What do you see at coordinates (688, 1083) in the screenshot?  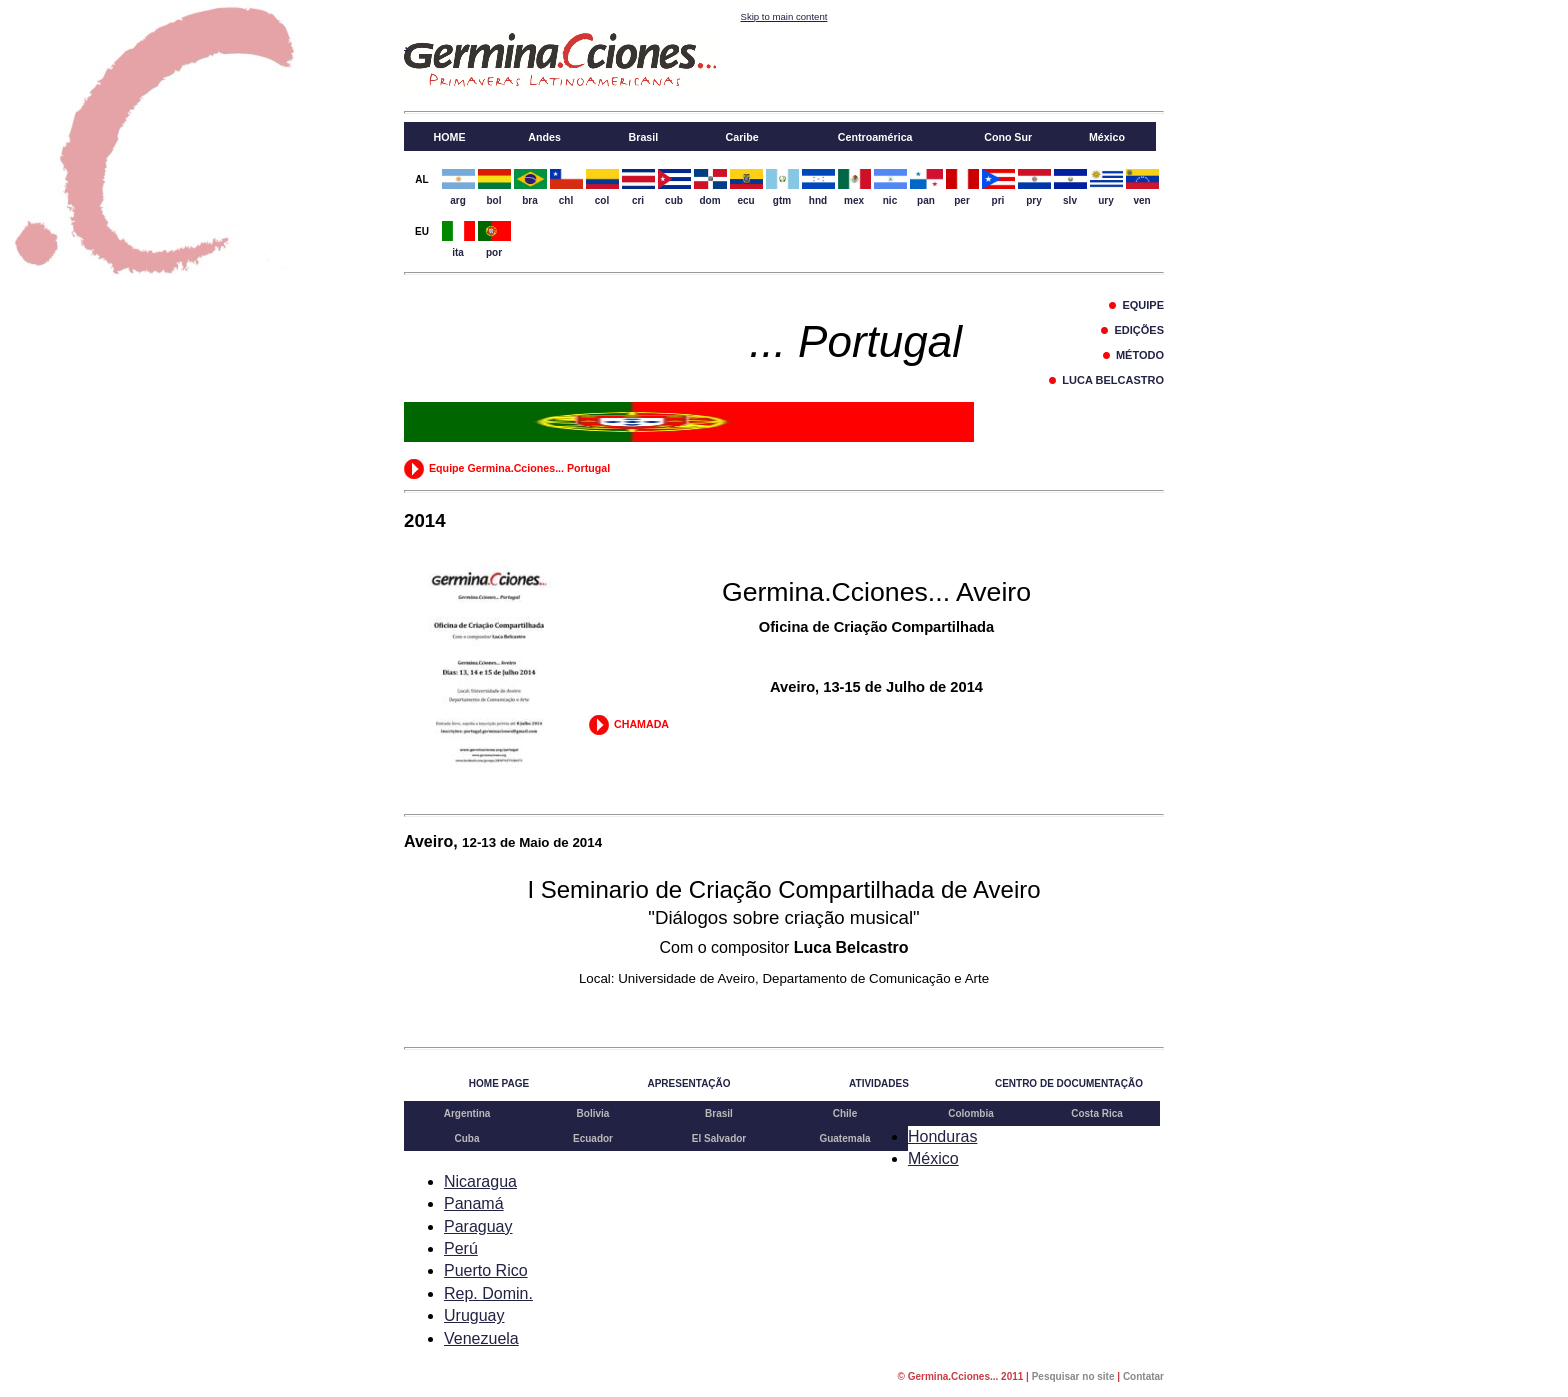 I see `APRESENTAÇÃO` at bounding box center [688, 1083].